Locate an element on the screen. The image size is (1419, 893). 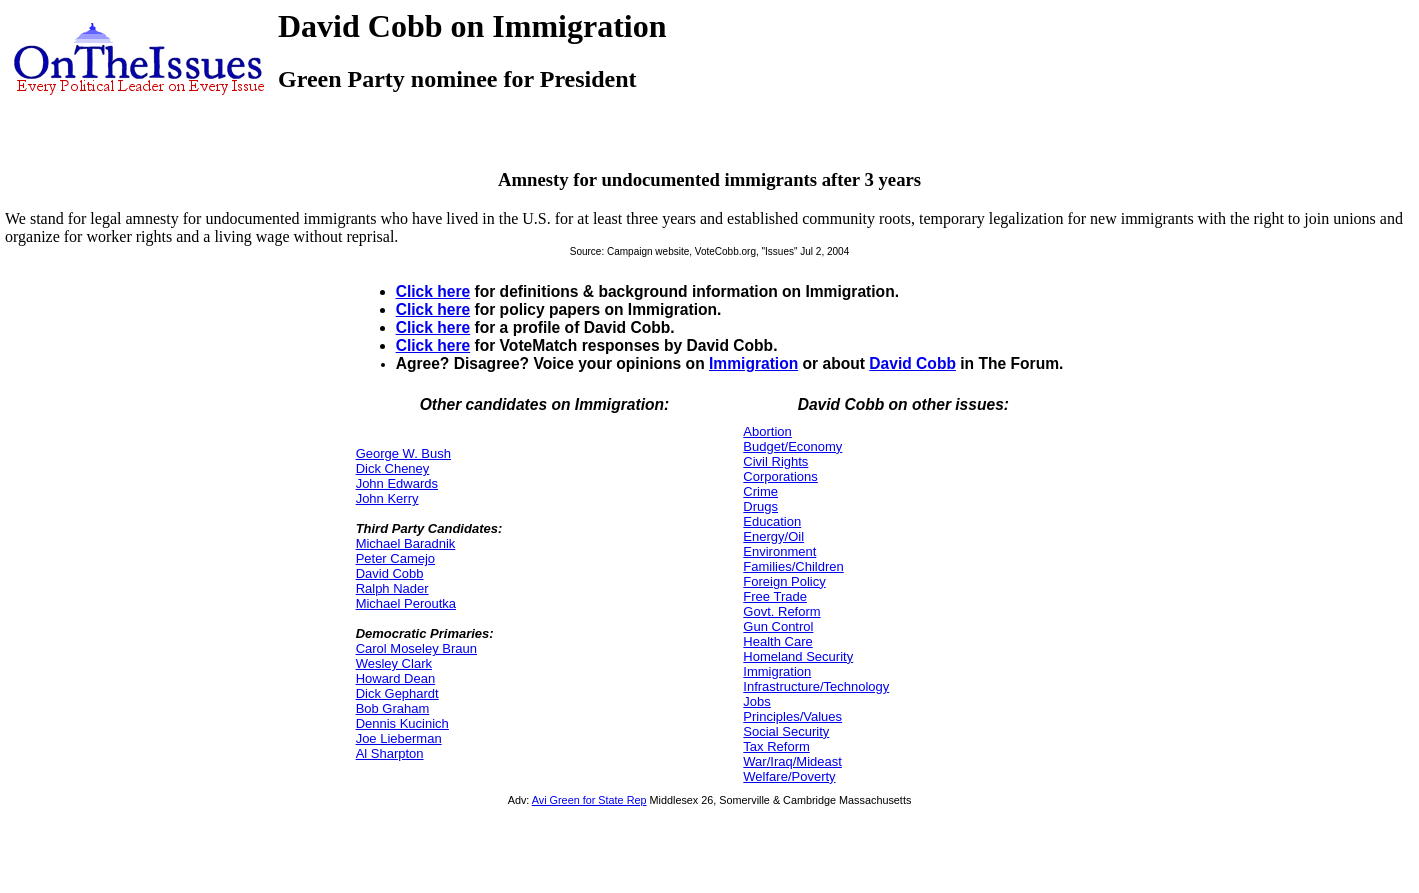
Infrastructure/Technology is located at coordinates (816, 686).